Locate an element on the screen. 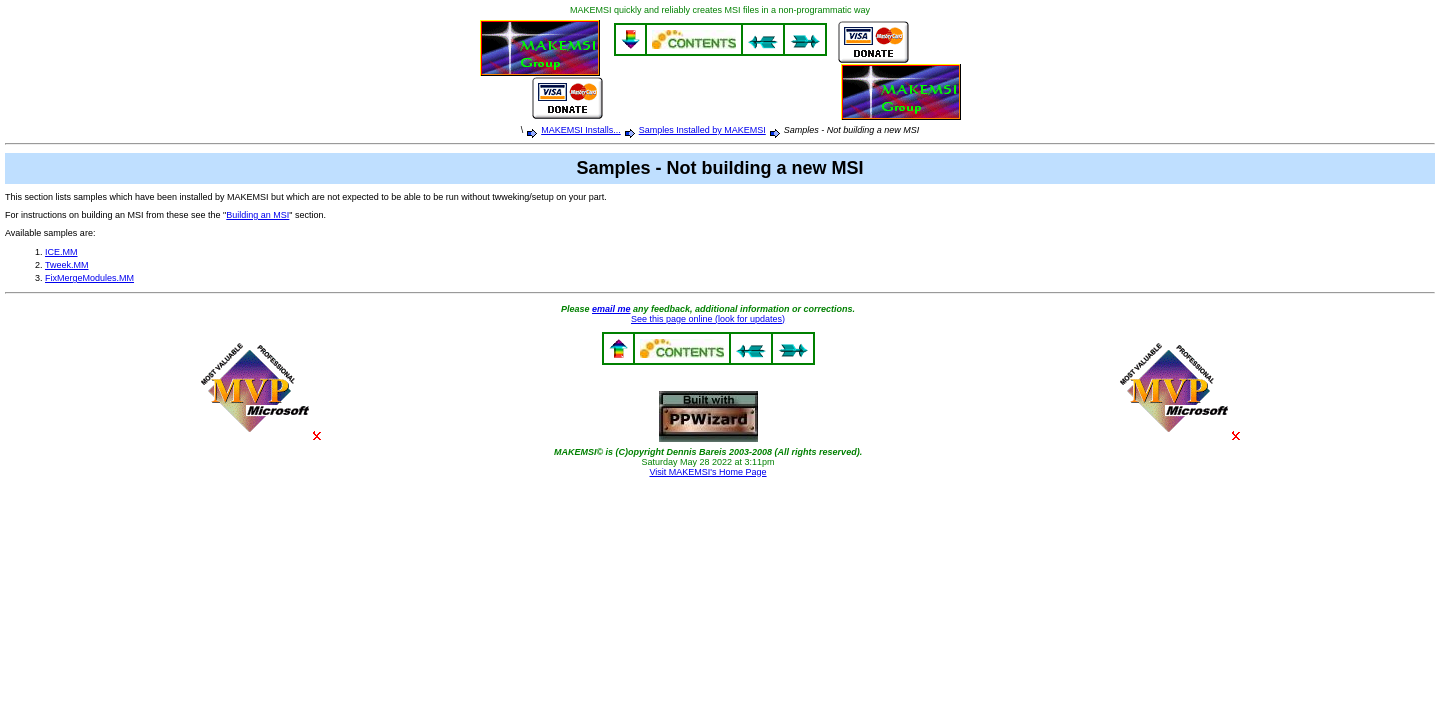 Image resolution: width=1440 pixels, height=720 pixels. Visit MAKEMSI's Home Page is located at coordinates (707, 472).